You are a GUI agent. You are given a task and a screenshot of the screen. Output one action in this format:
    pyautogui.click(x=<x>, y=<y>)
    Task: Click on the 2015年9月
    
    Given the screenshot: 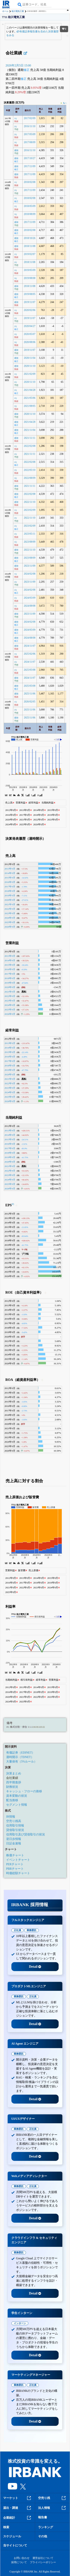 What is the action you would take?
    pyautogui.click(x=9, y=877)
    